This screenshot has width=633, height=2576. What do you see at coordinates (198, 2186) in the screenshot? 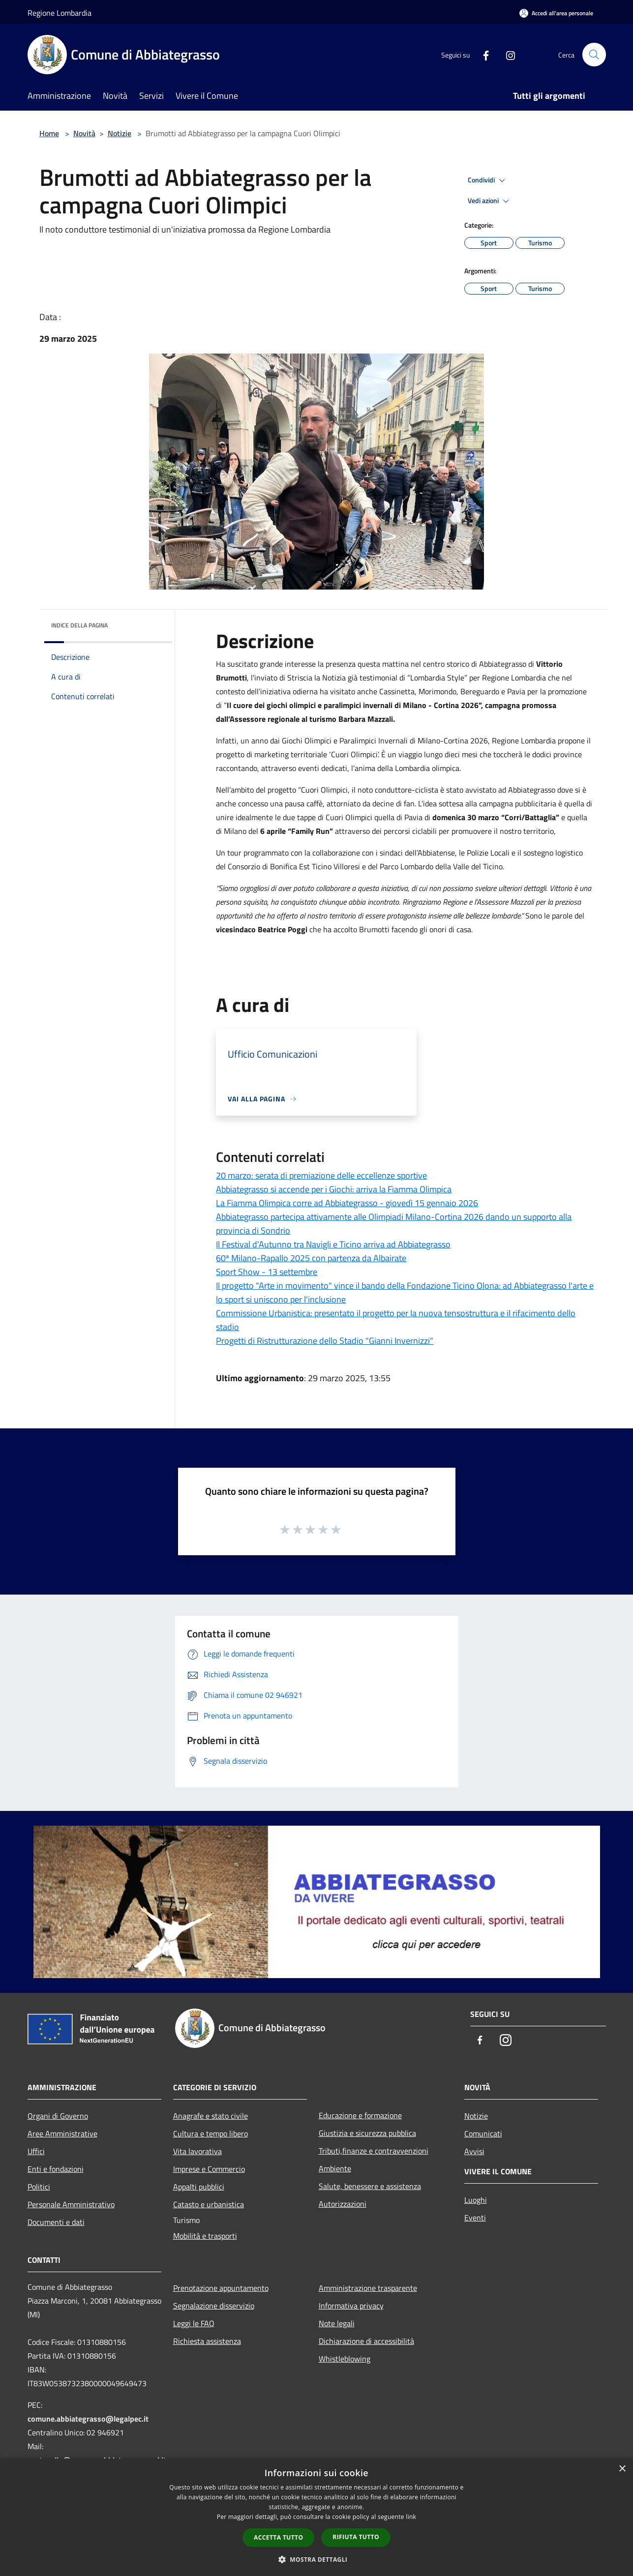
I see `Appalti pubblici` at bounding box center [198, 2186].